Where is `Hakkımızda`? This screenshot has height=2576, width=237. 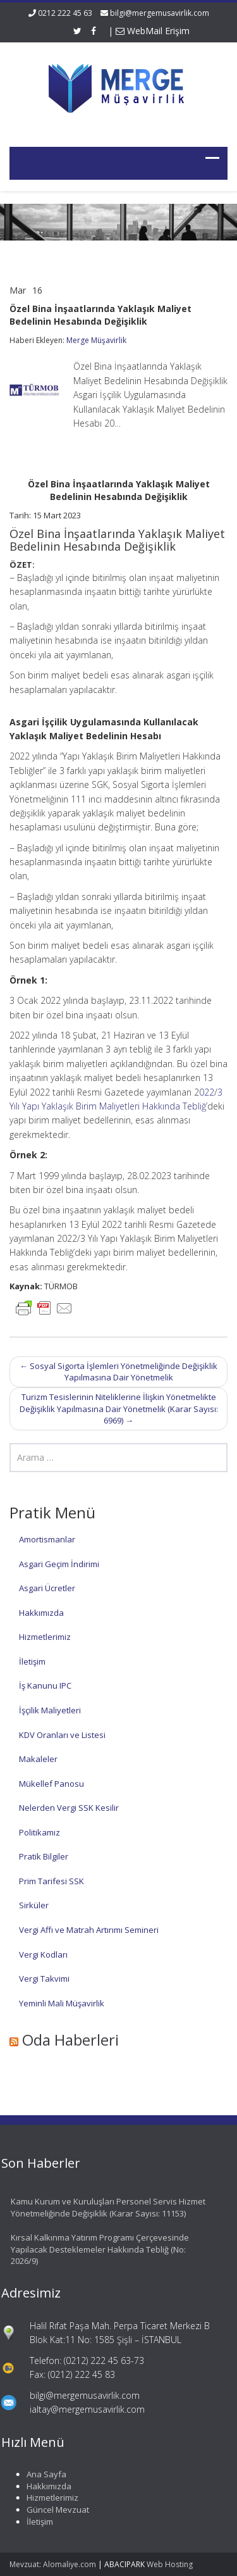 Hakkımızda is located at coordinates (41, 1612).